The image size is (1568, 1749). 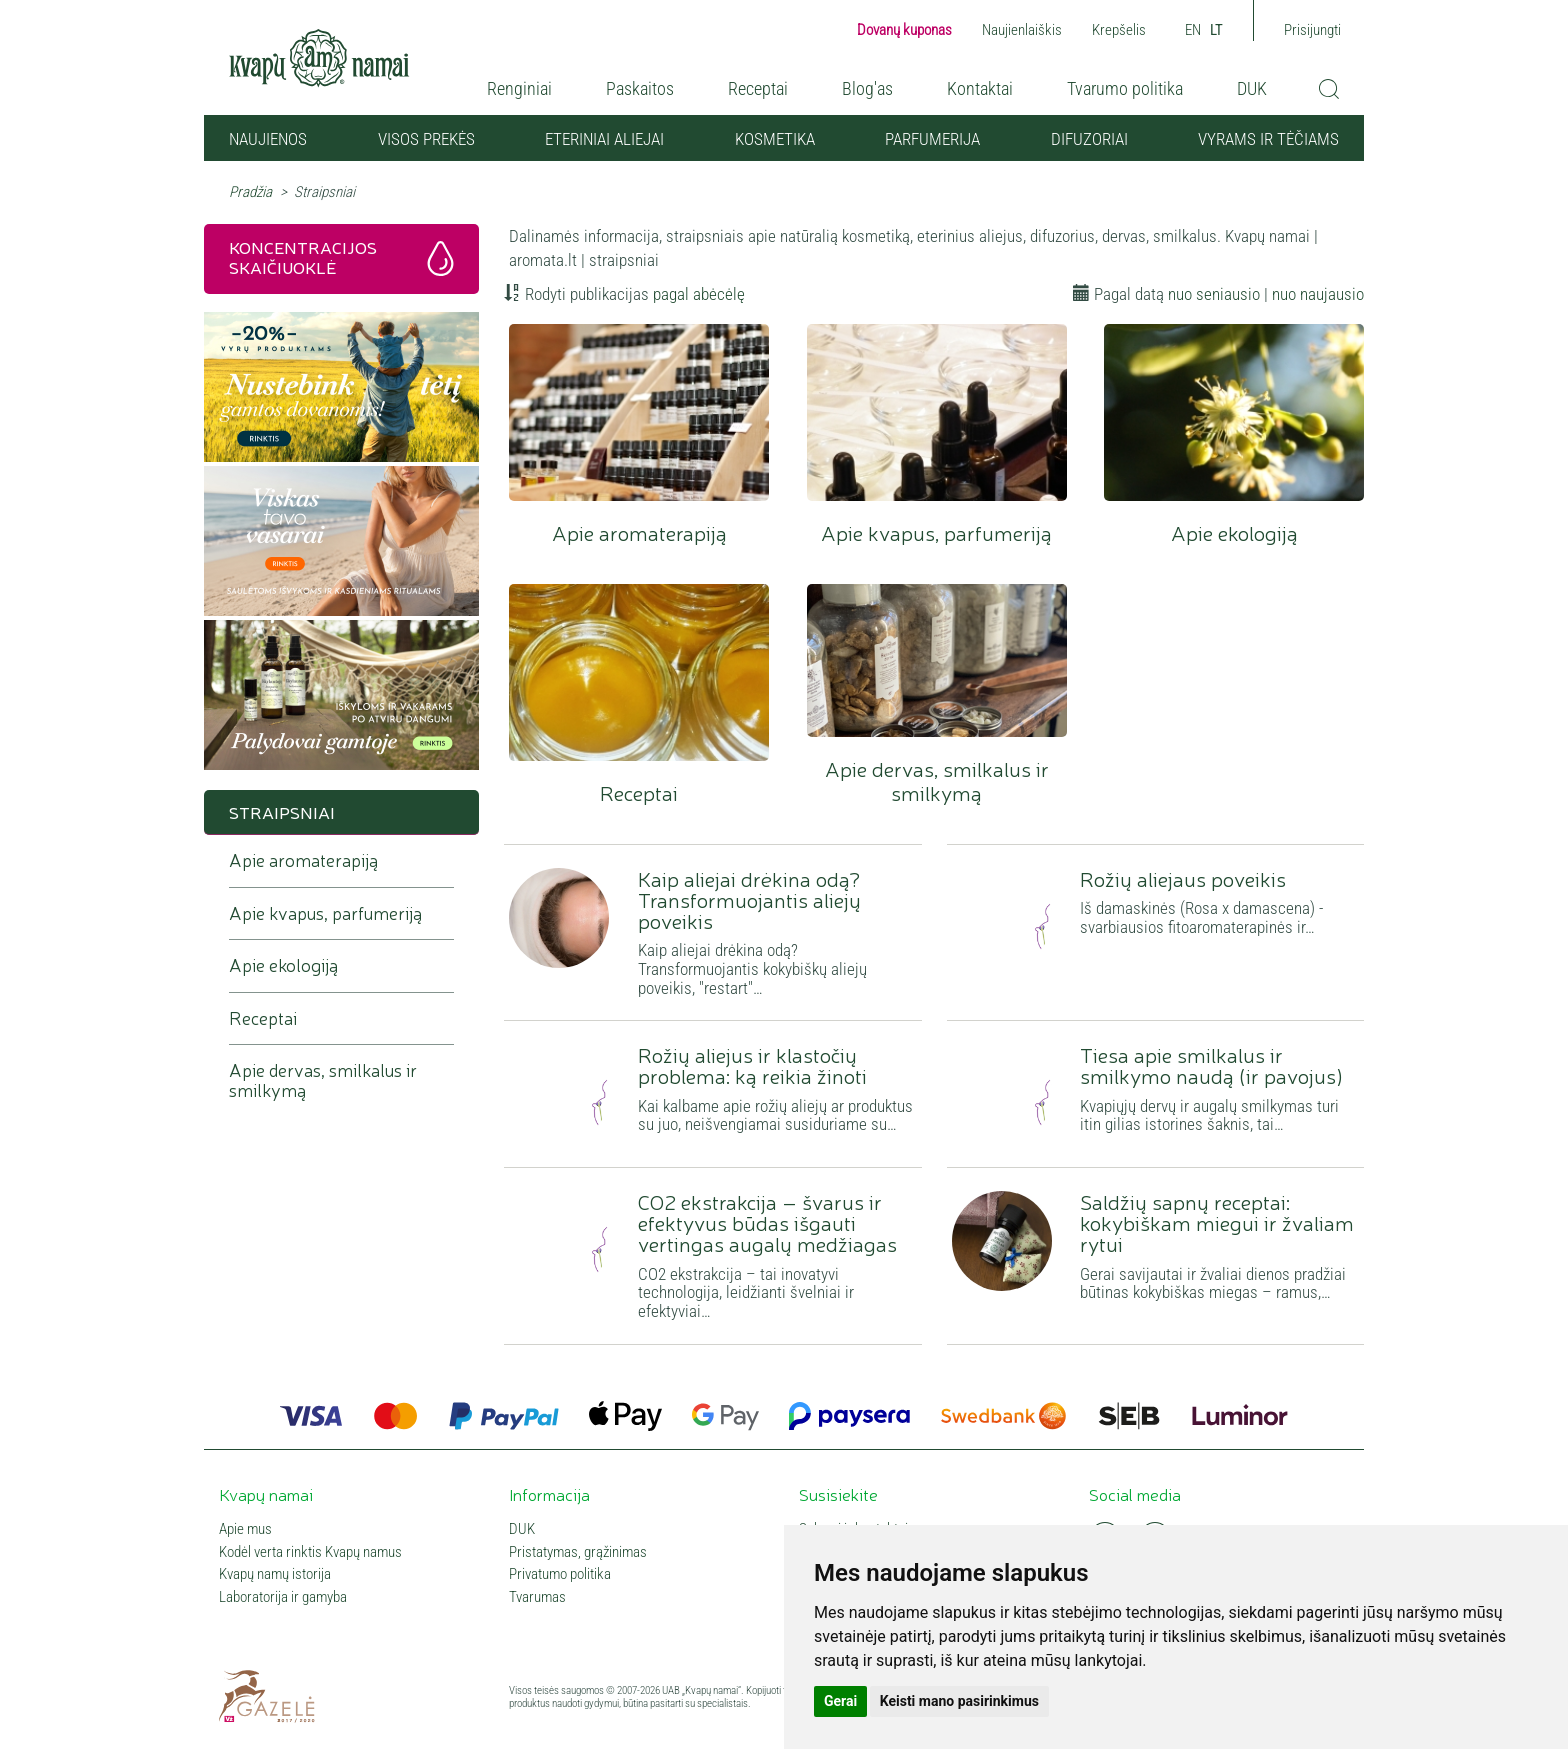 I want to click on Pradžia, so click(x=250, y=192).